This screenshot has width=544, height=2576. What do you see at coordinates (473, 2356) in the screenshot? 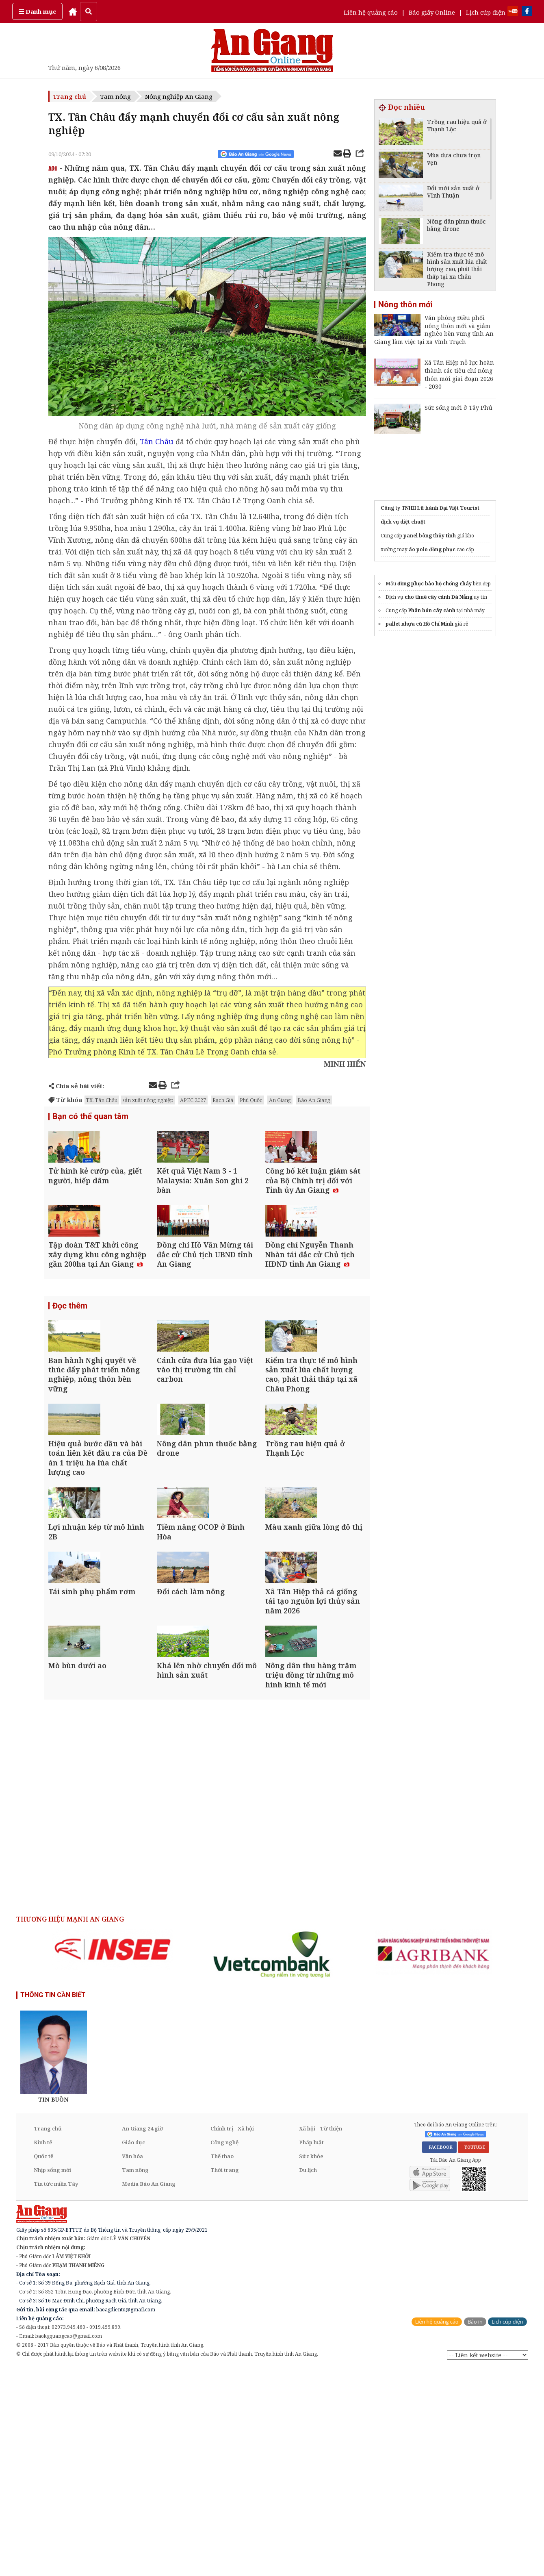
I see `YOUTUBE` at bounding box center [473, 2356].